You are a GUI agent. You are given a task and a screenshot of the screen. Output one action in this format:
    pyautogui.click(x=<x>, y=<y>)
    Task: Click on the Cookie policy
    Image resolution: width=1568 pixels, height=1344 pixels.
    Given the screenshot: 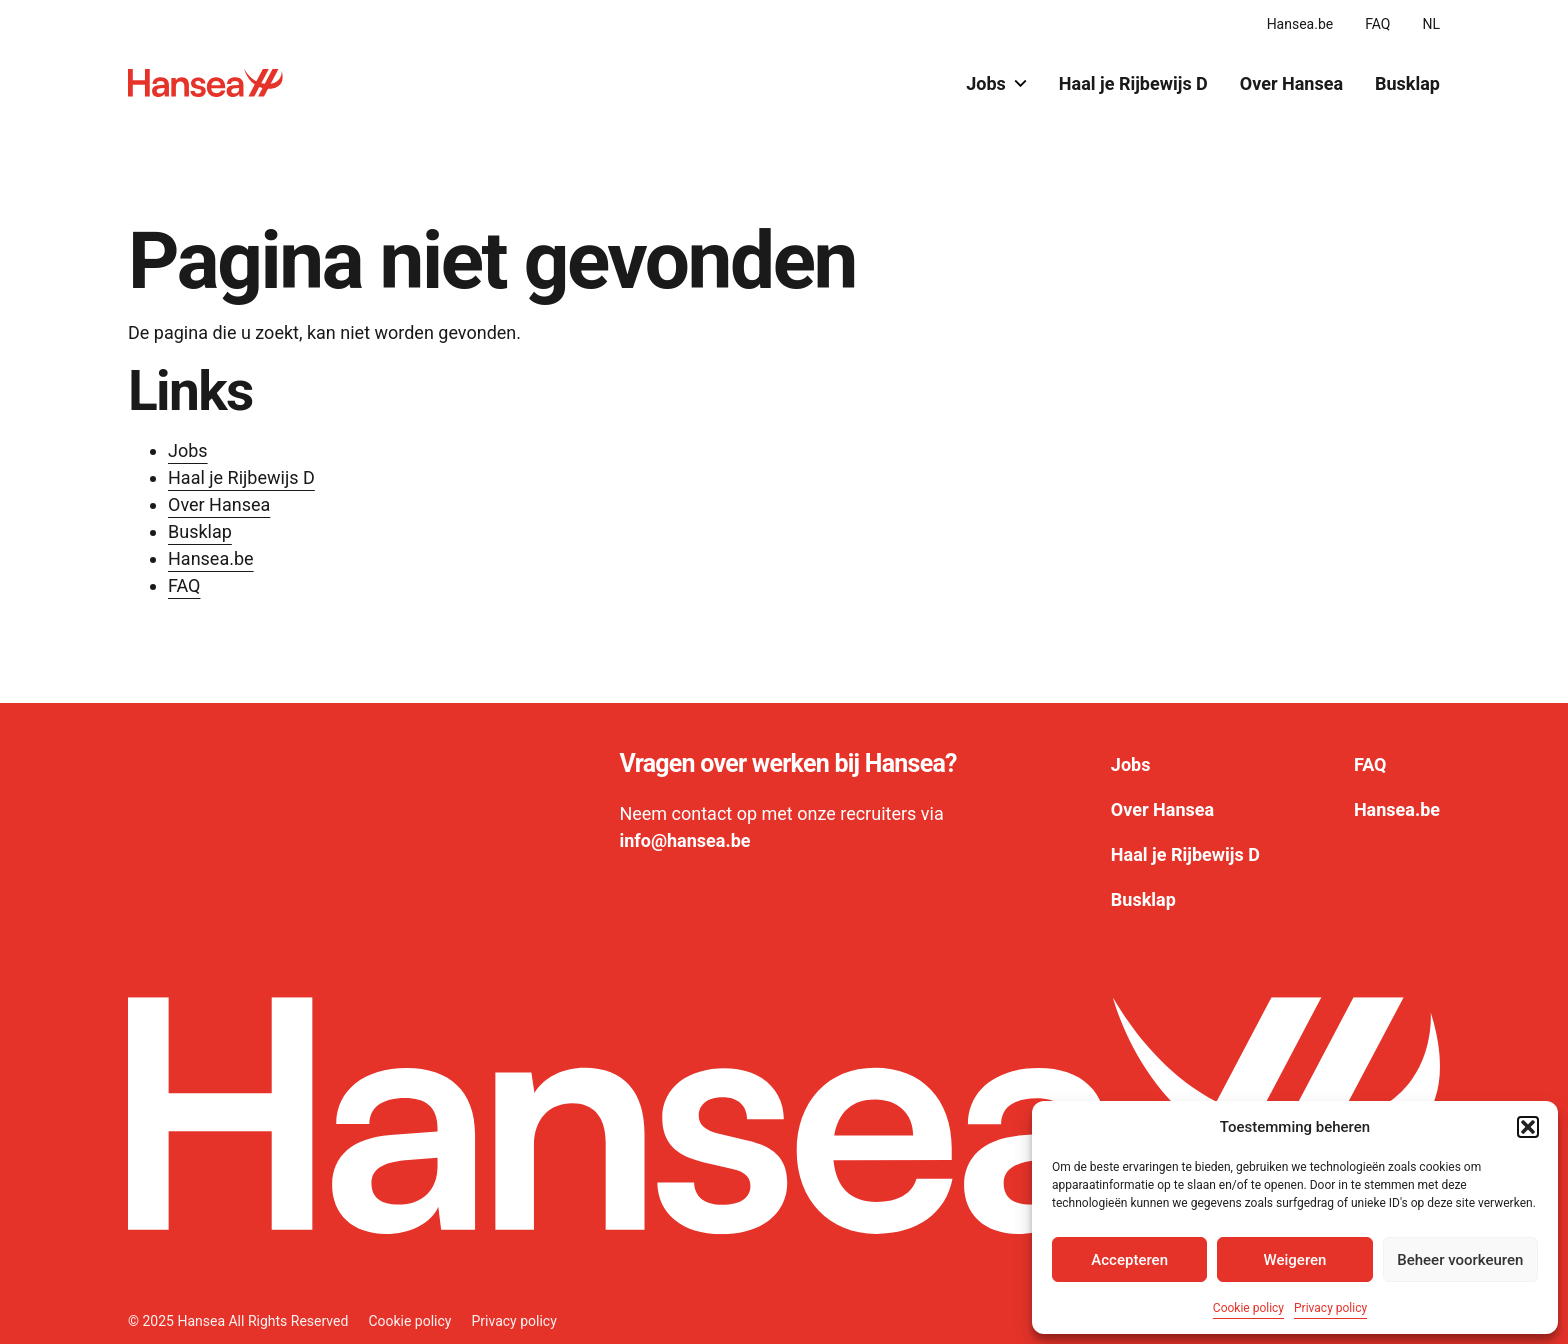 What is the action you would take?
    pyautogui.click(x=1248, y=1308)
    